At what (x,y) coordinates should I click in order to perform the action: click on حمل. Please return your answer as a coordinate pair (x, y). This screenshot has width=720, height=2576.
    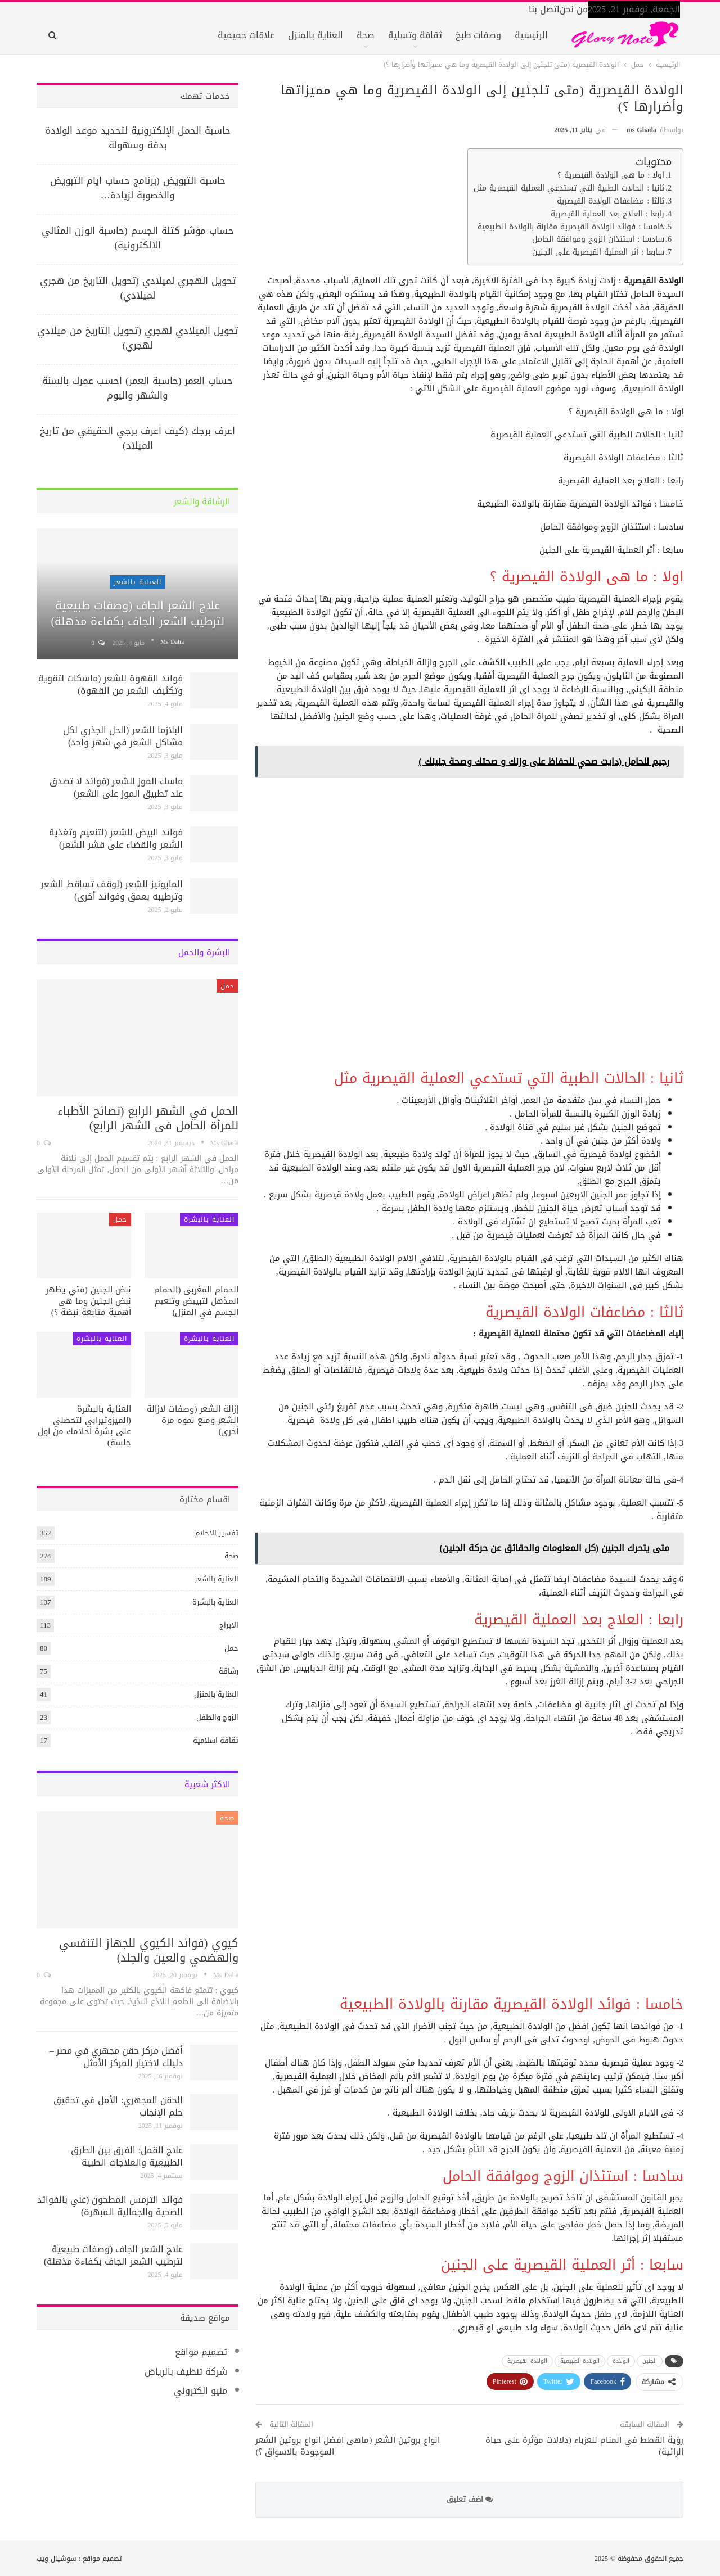
    Looking at the image, I should click on (227, 986).